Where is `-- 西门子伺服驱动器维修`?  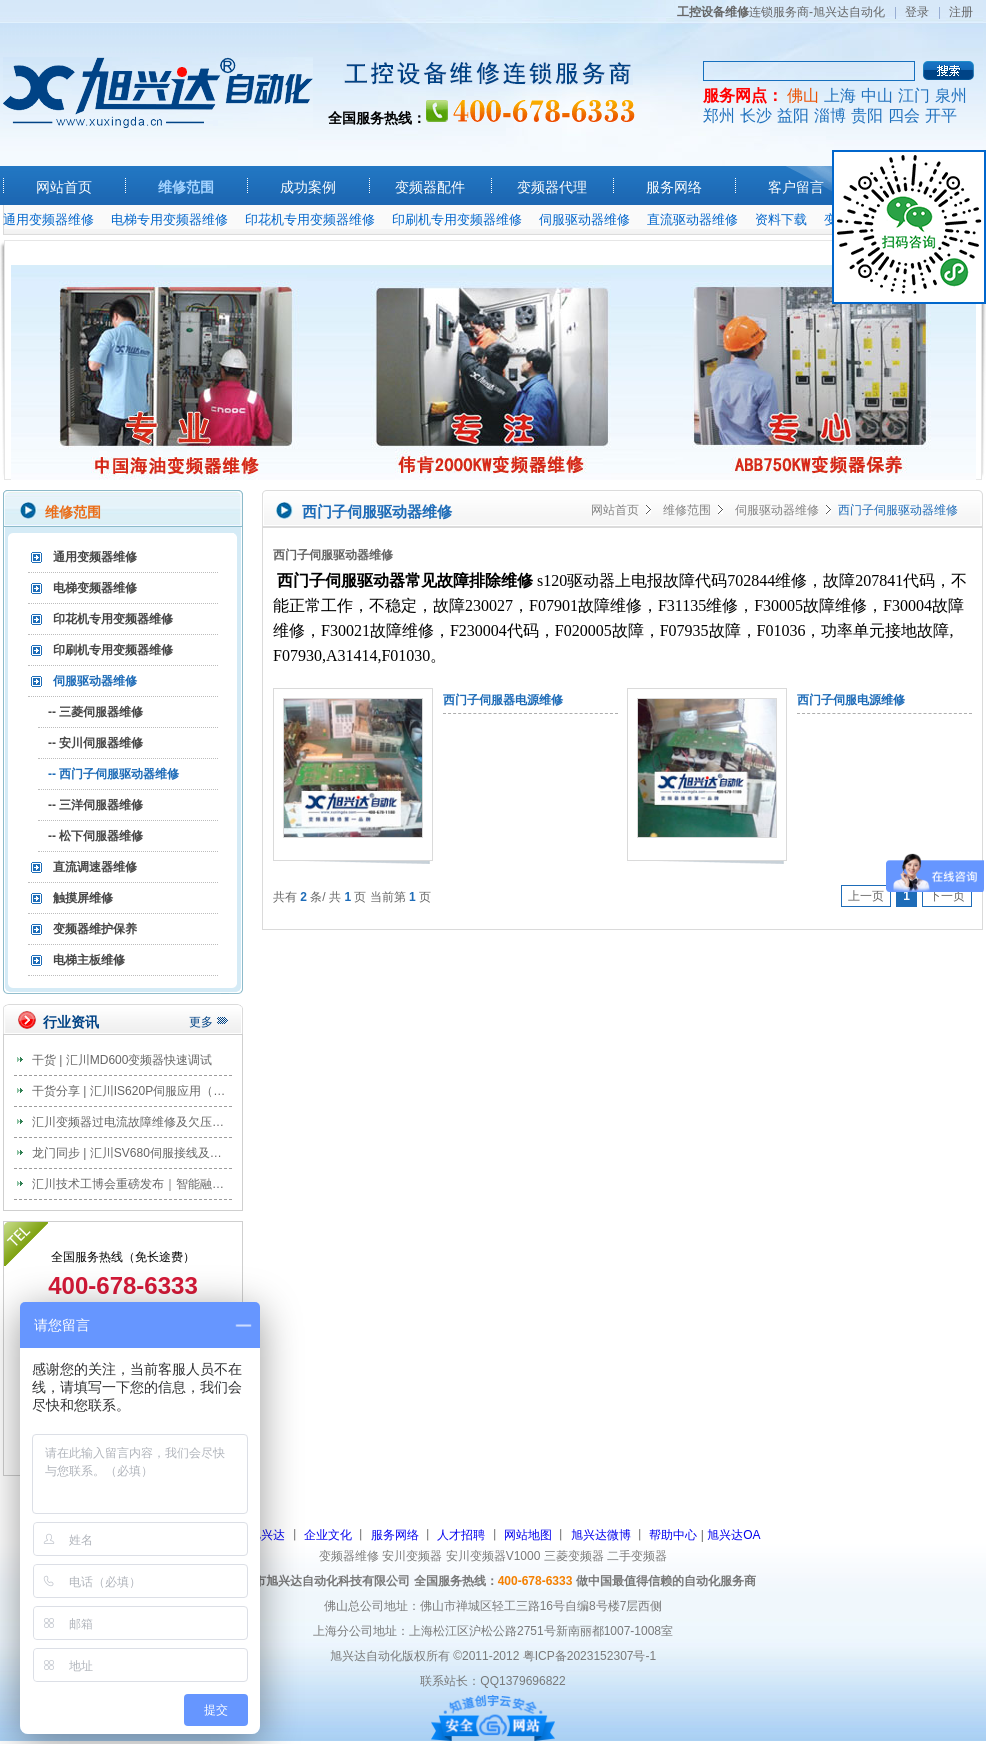
-- 西门子伺服驱动器维修 is located at coordinates (113, 774).